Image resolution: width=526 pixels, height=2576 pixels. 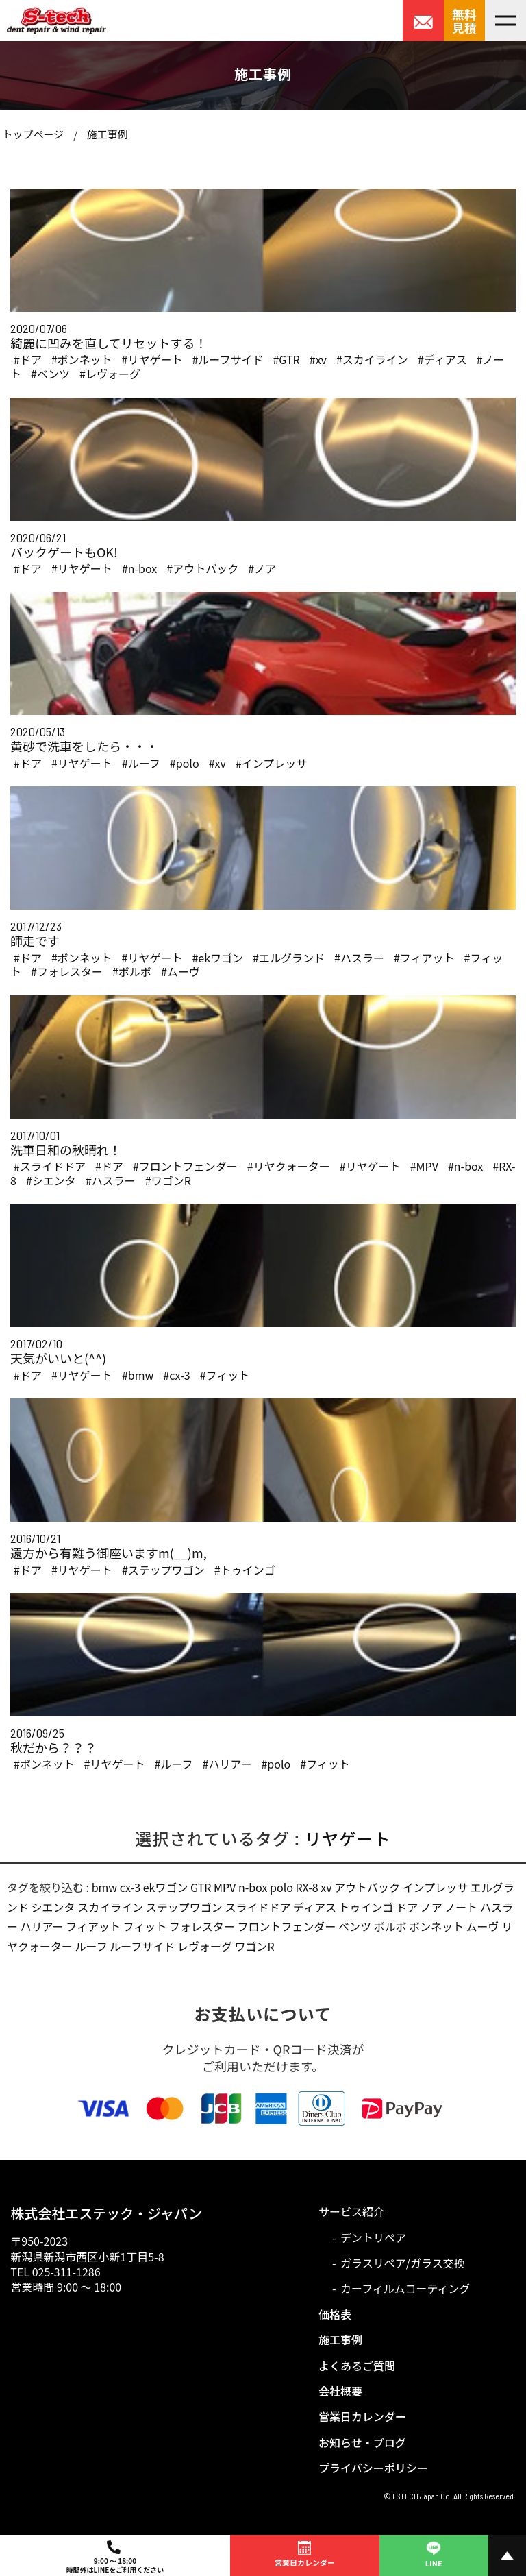 I want to click on レヴォーグ, so click(x=204, y=1946).